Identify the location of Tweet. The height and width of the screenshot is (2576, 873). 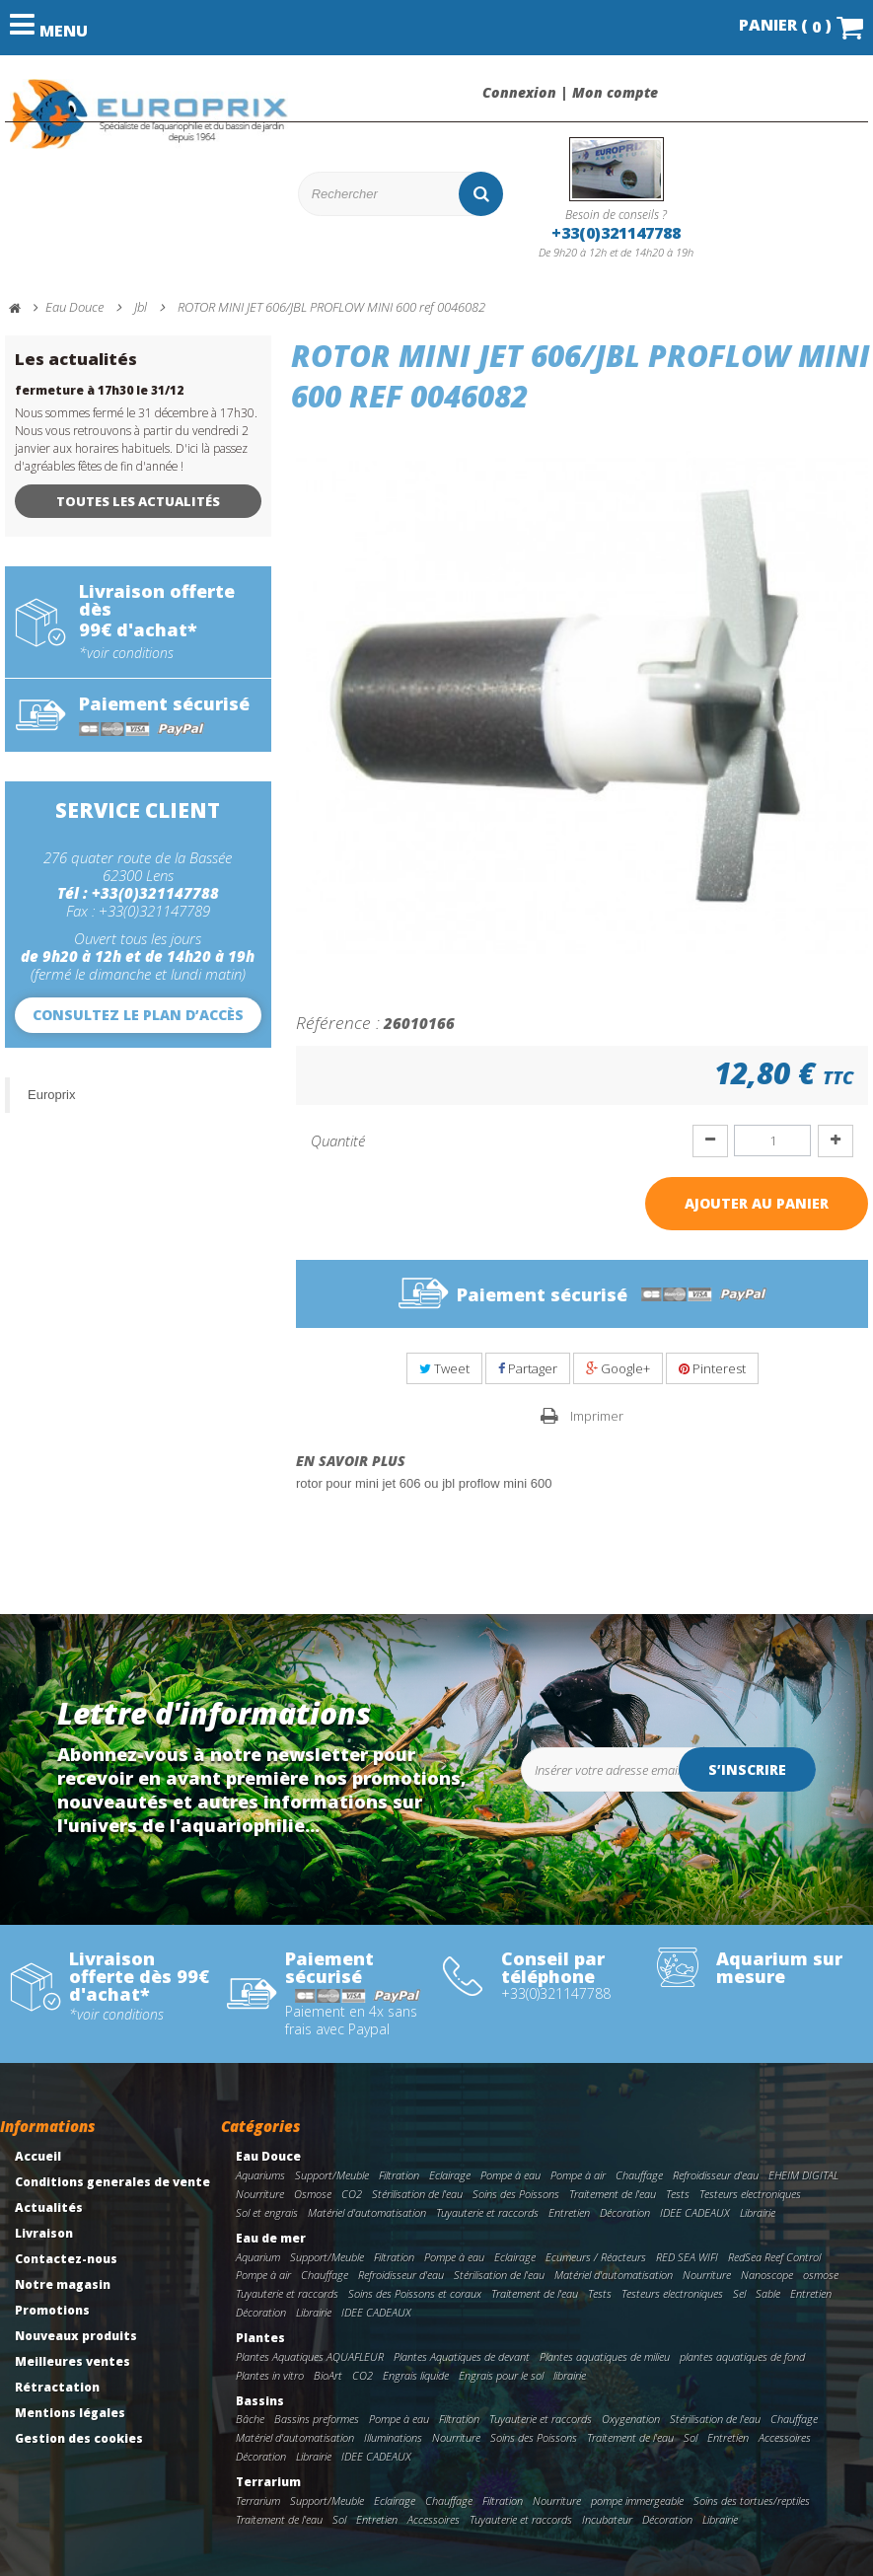
(444, 1368).